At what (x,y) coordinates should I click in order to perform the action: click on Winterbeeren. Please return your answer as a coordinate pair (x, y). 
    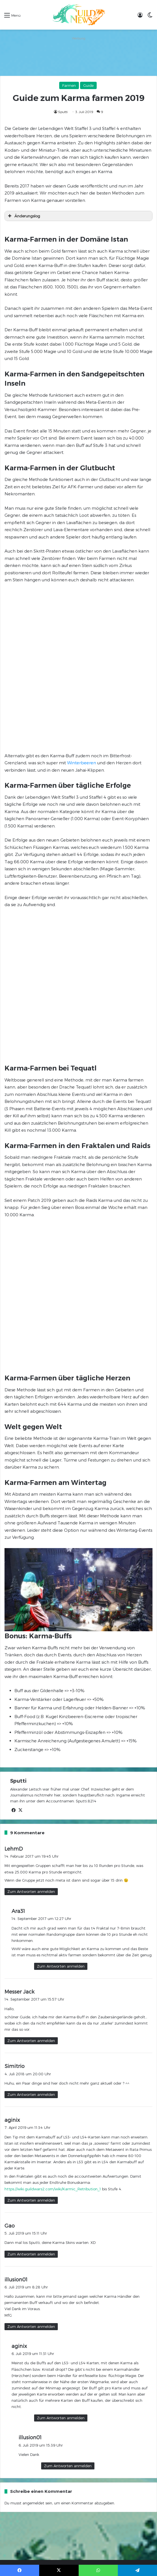
    Looking at the image, I should click on (81, 621).